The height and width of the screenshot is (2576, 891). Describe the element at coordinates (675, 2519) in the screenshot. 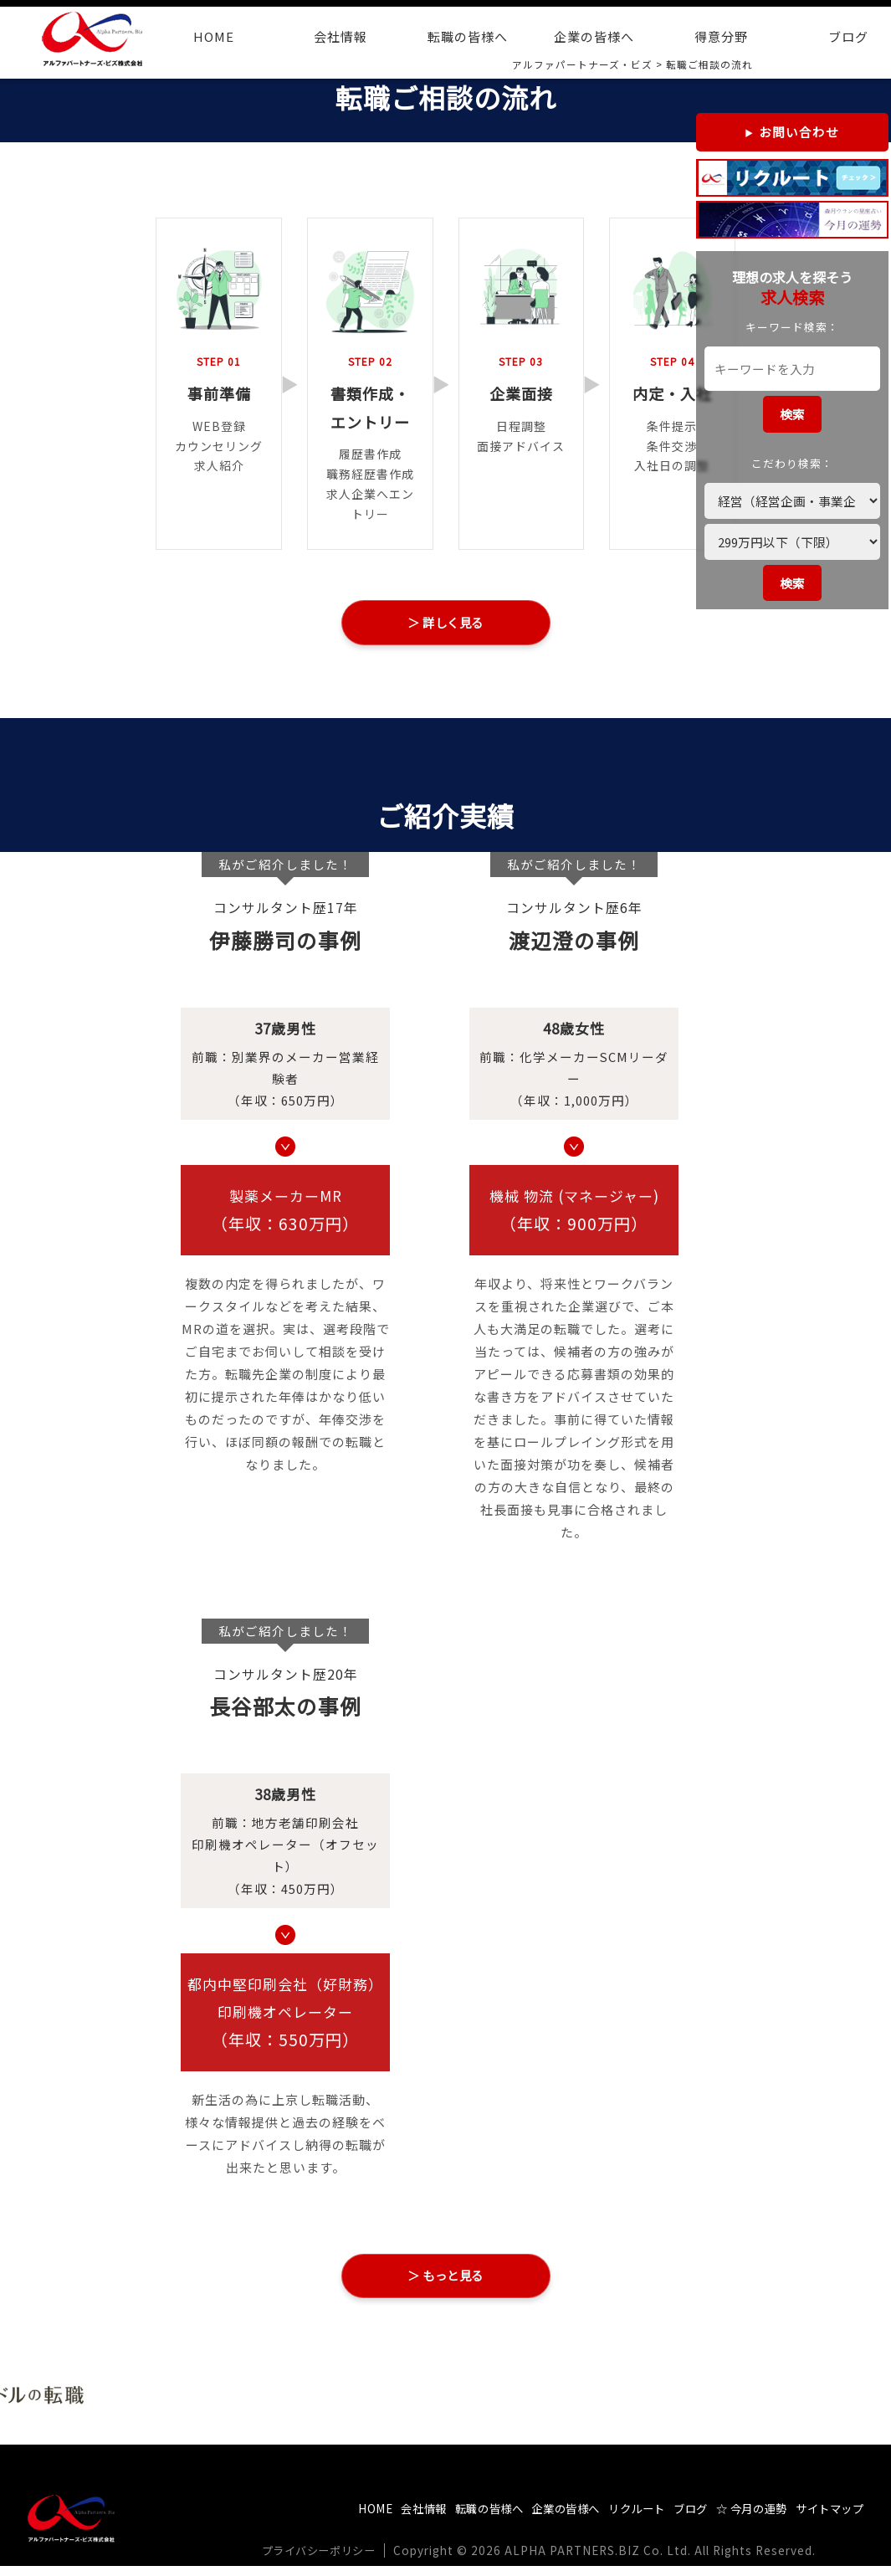

I see `ブログ` at that location.